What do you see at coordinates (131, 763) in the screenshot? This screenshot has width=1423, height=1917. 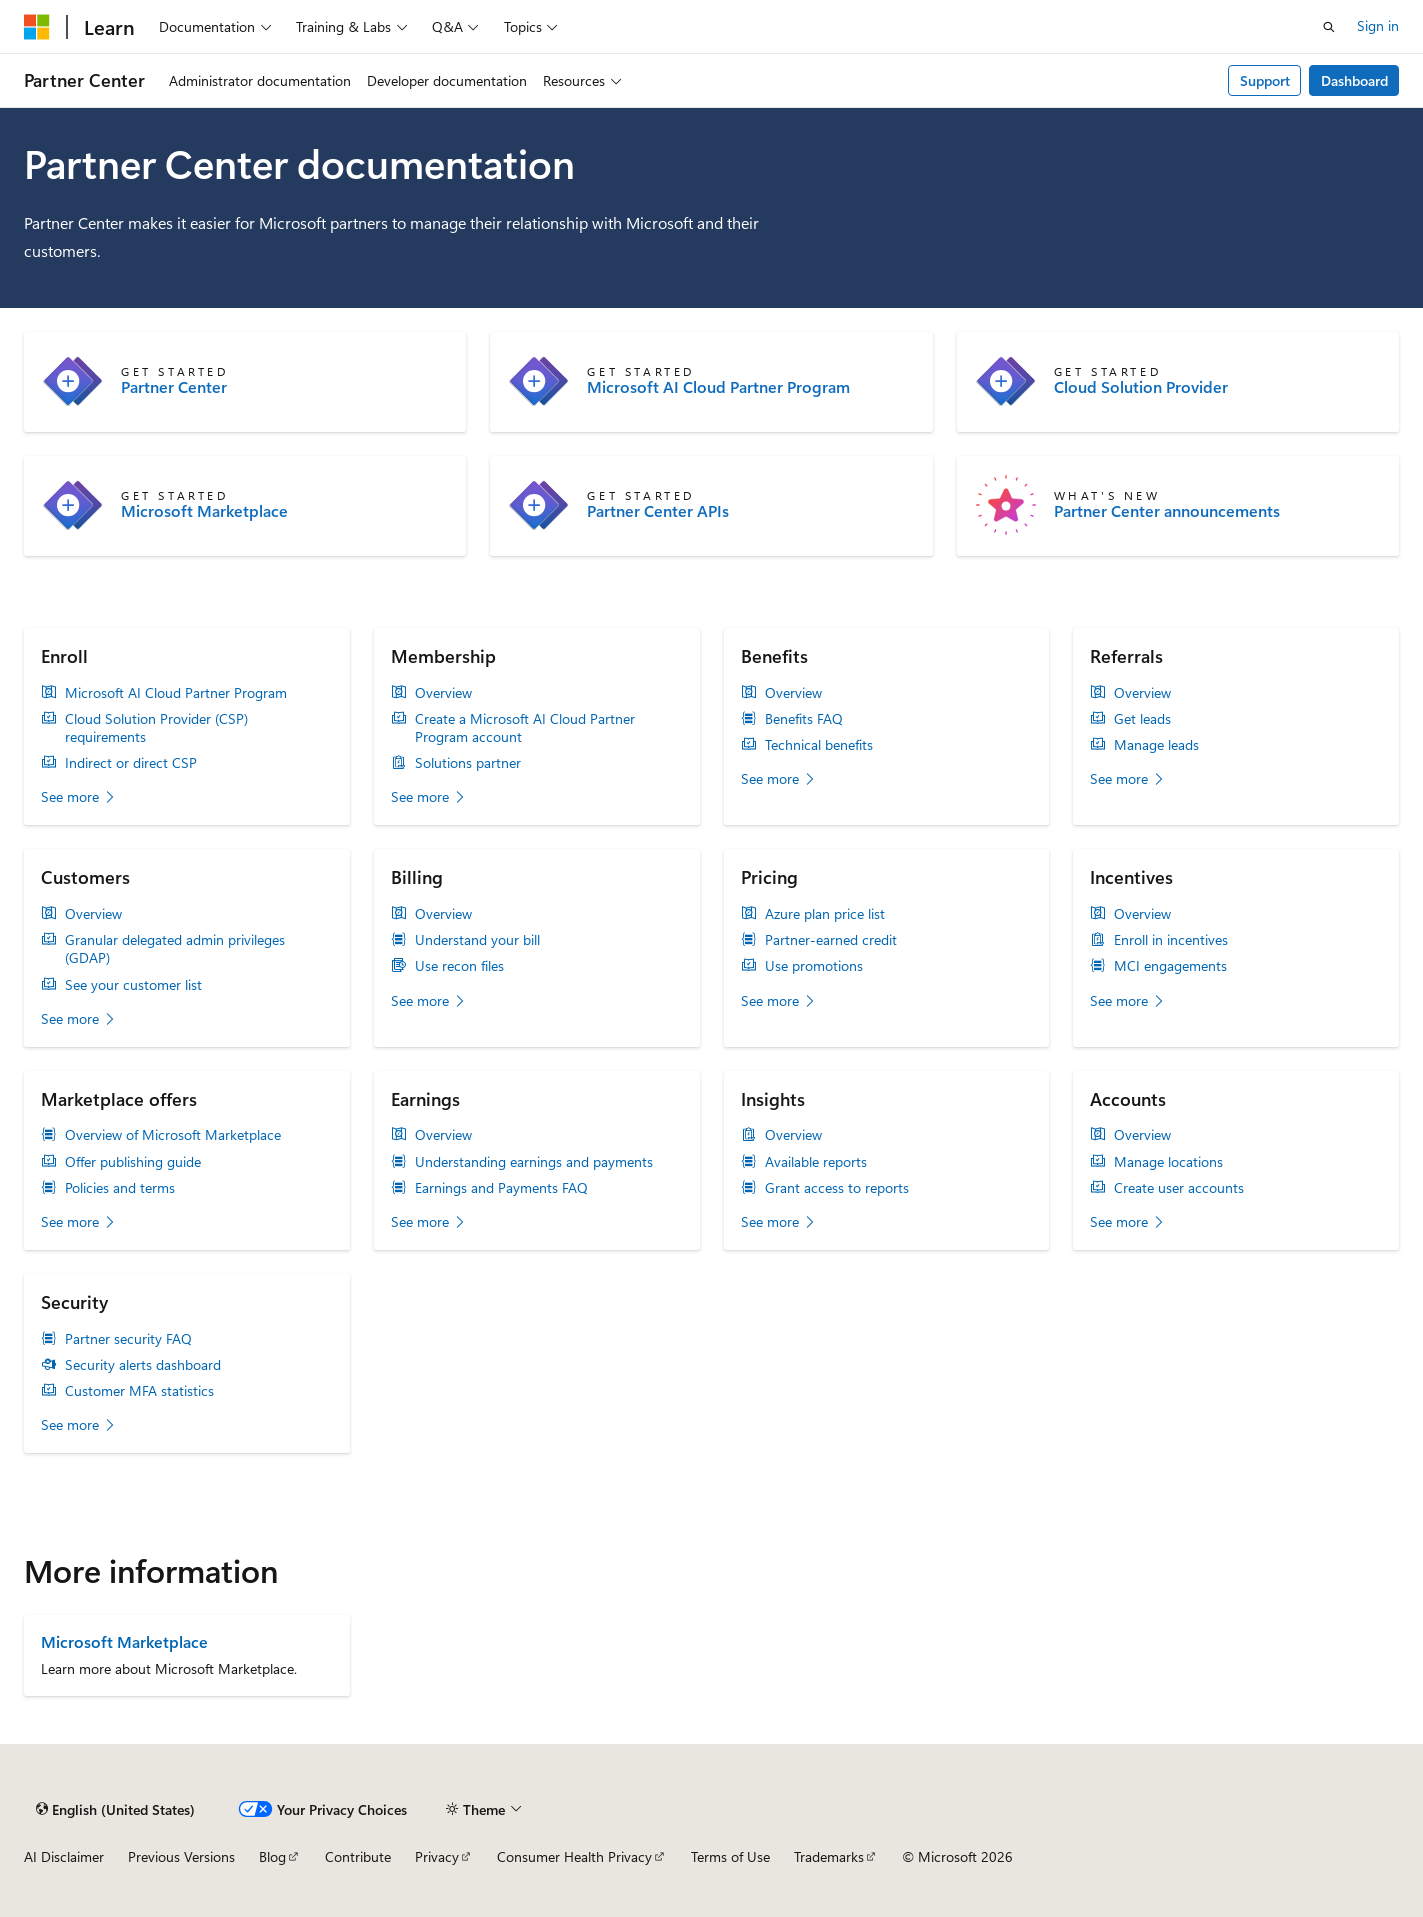 I see `Indirect or direct CSP` at bounding box center [131, 763].